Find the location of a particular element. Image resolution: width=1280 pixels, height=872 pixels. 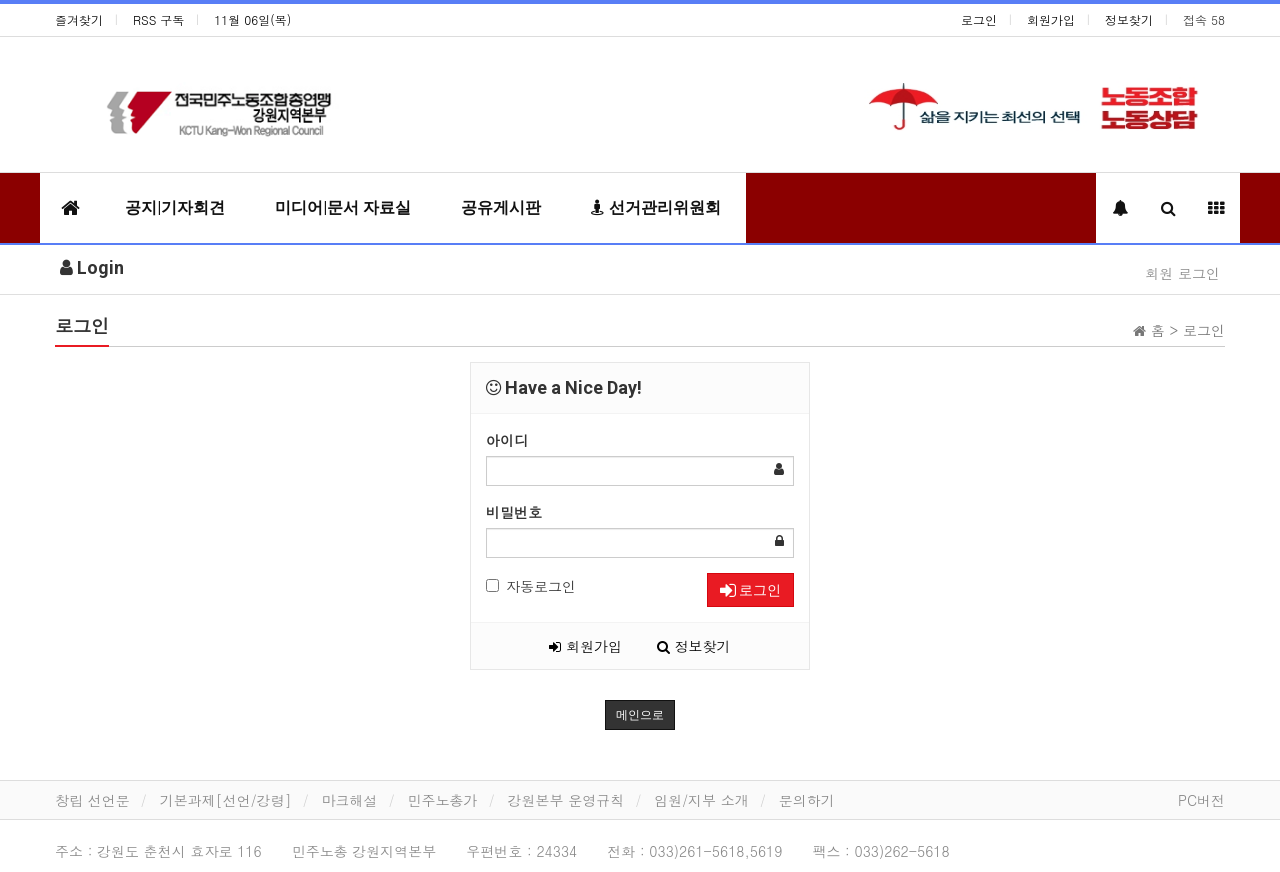

창립 선언문 is located at coordinates (92, 800).